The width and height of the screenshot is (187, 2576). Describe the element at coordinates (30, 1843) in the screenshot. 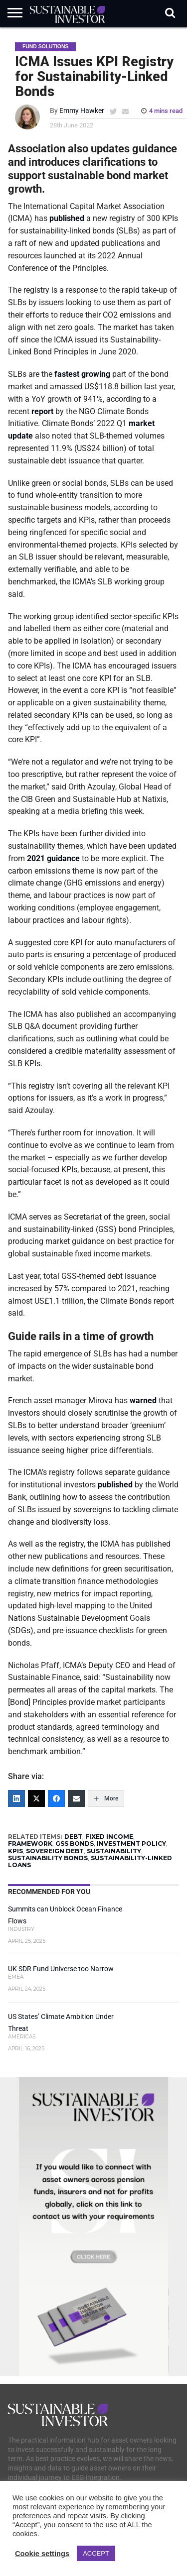

I see `FRAMEWORK` at that location.